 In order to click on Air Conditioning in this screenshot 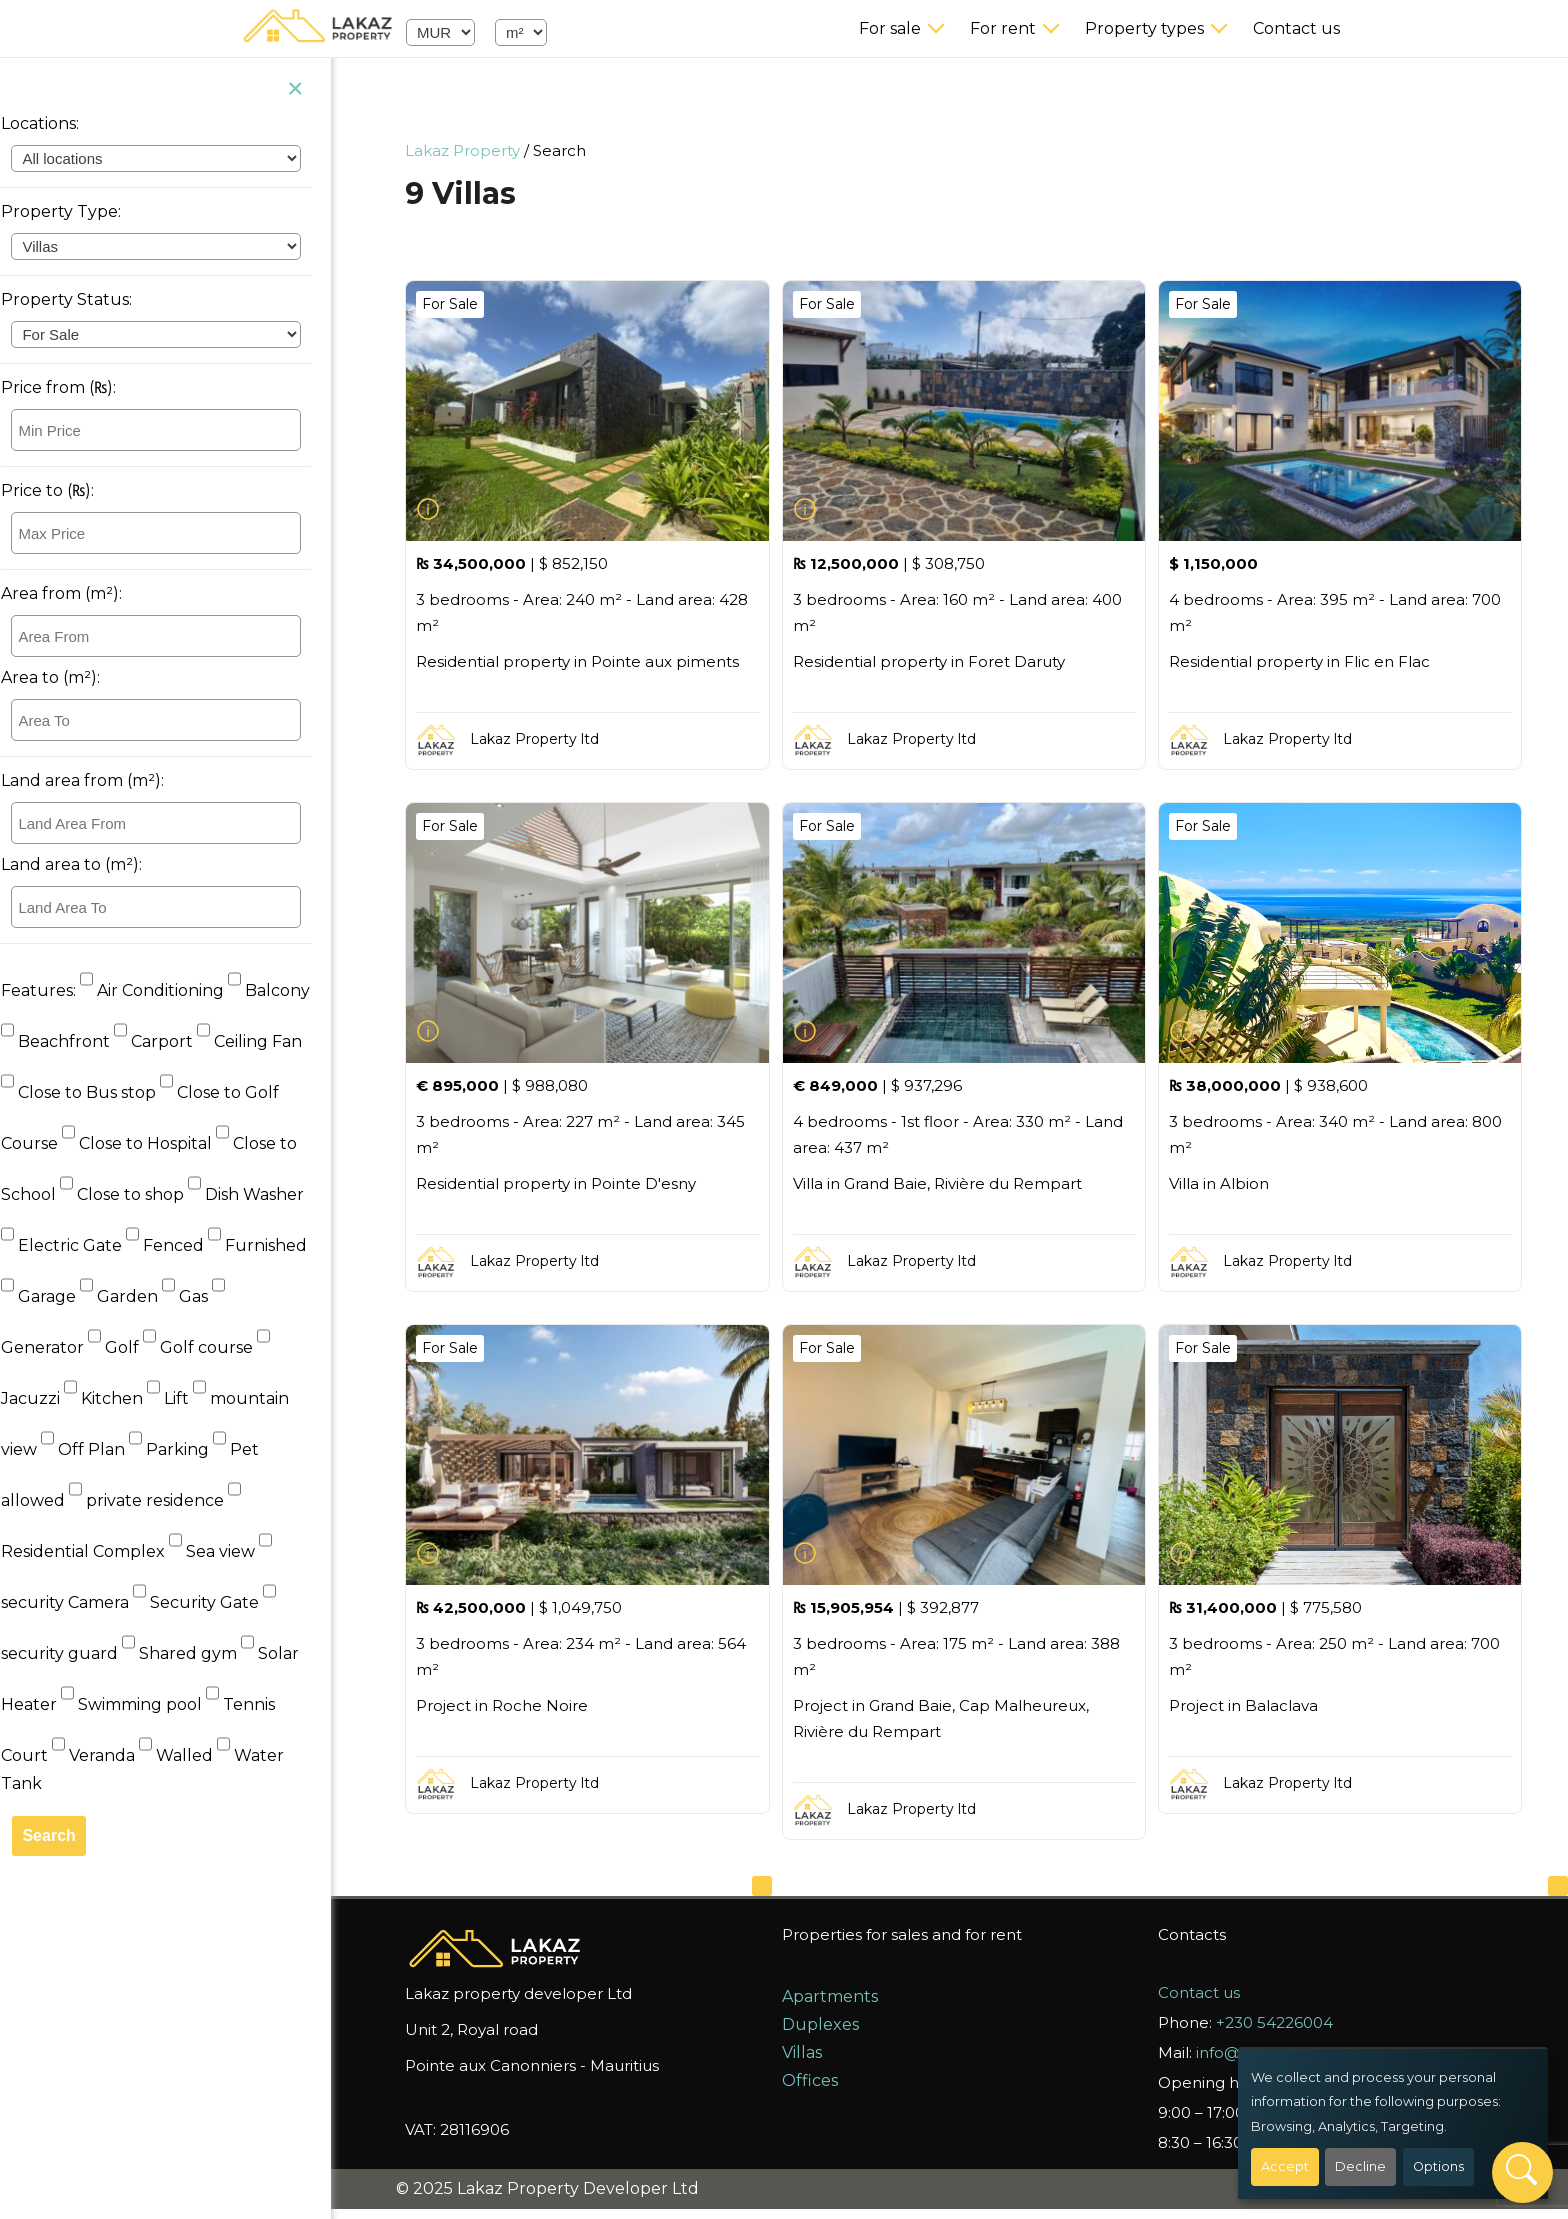, I will do `click(173, 990)`.